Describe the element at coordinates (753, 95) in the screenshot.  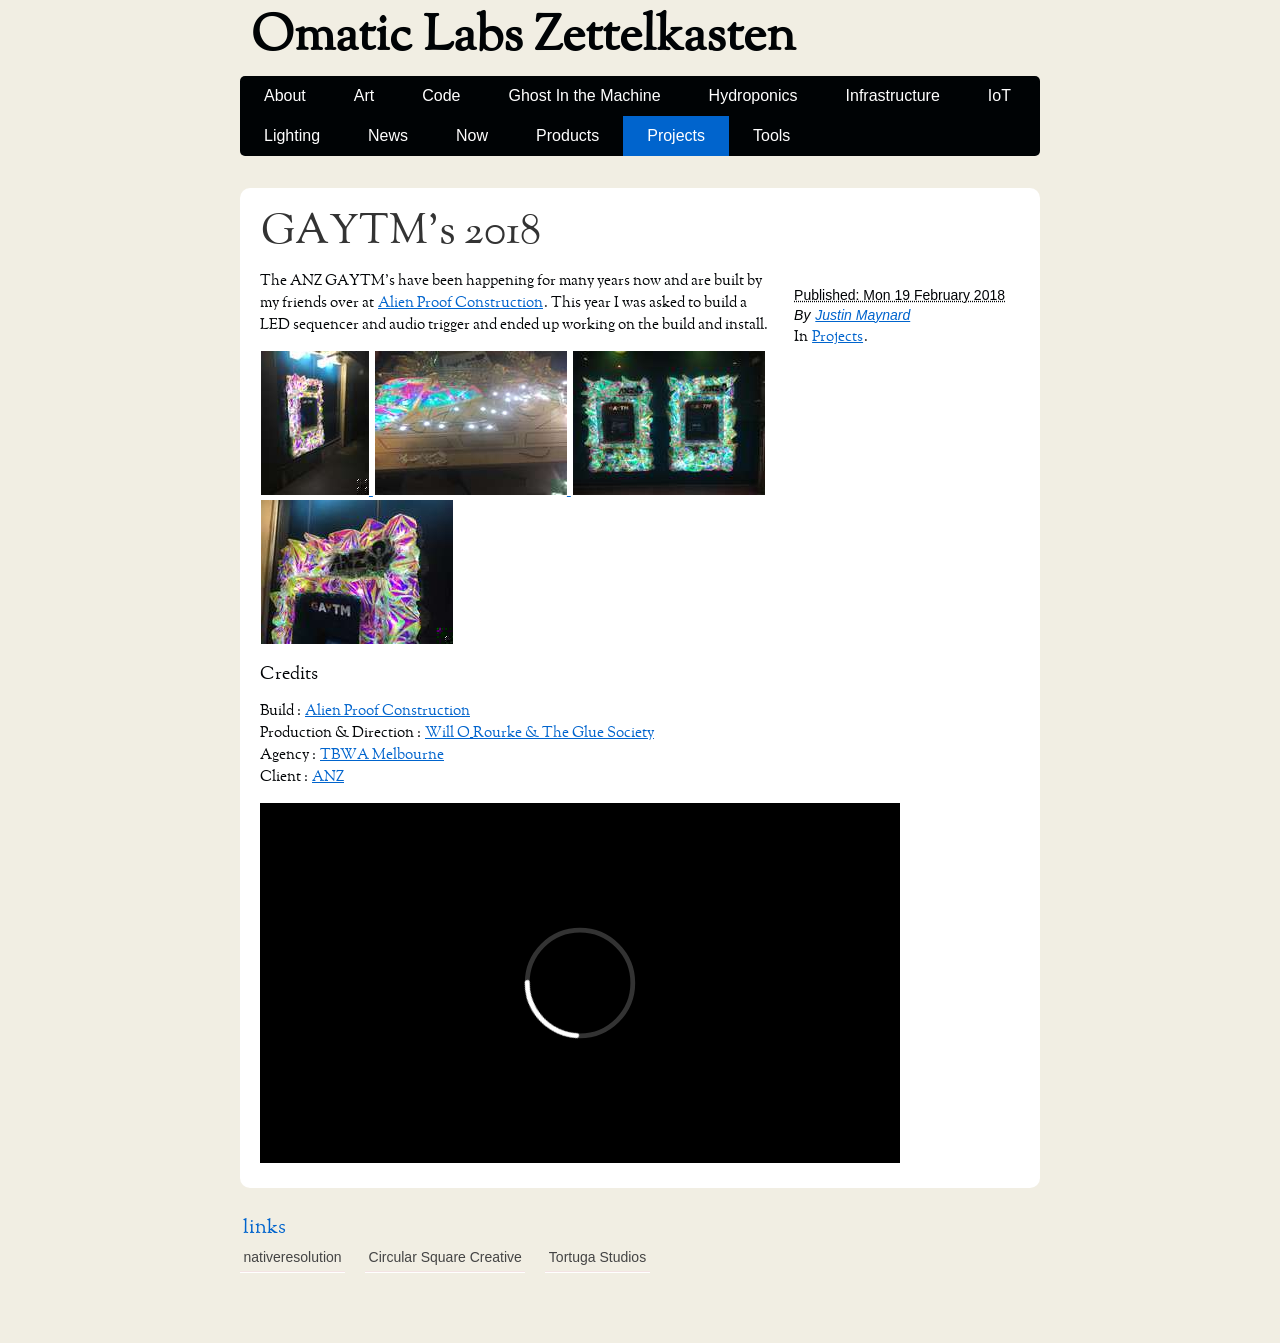
I see `Hydroponics` at that location.